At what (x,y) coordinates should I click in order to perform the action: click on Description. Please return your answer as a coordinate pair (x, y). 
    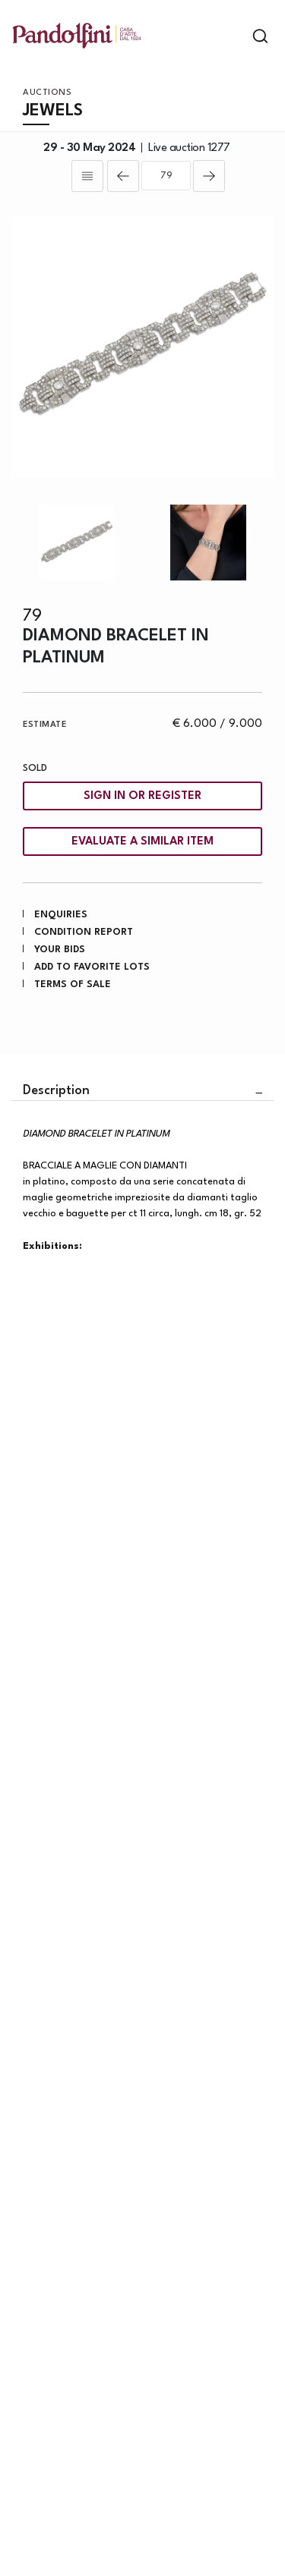
    Looking at the image, I should click on (56, 1090).